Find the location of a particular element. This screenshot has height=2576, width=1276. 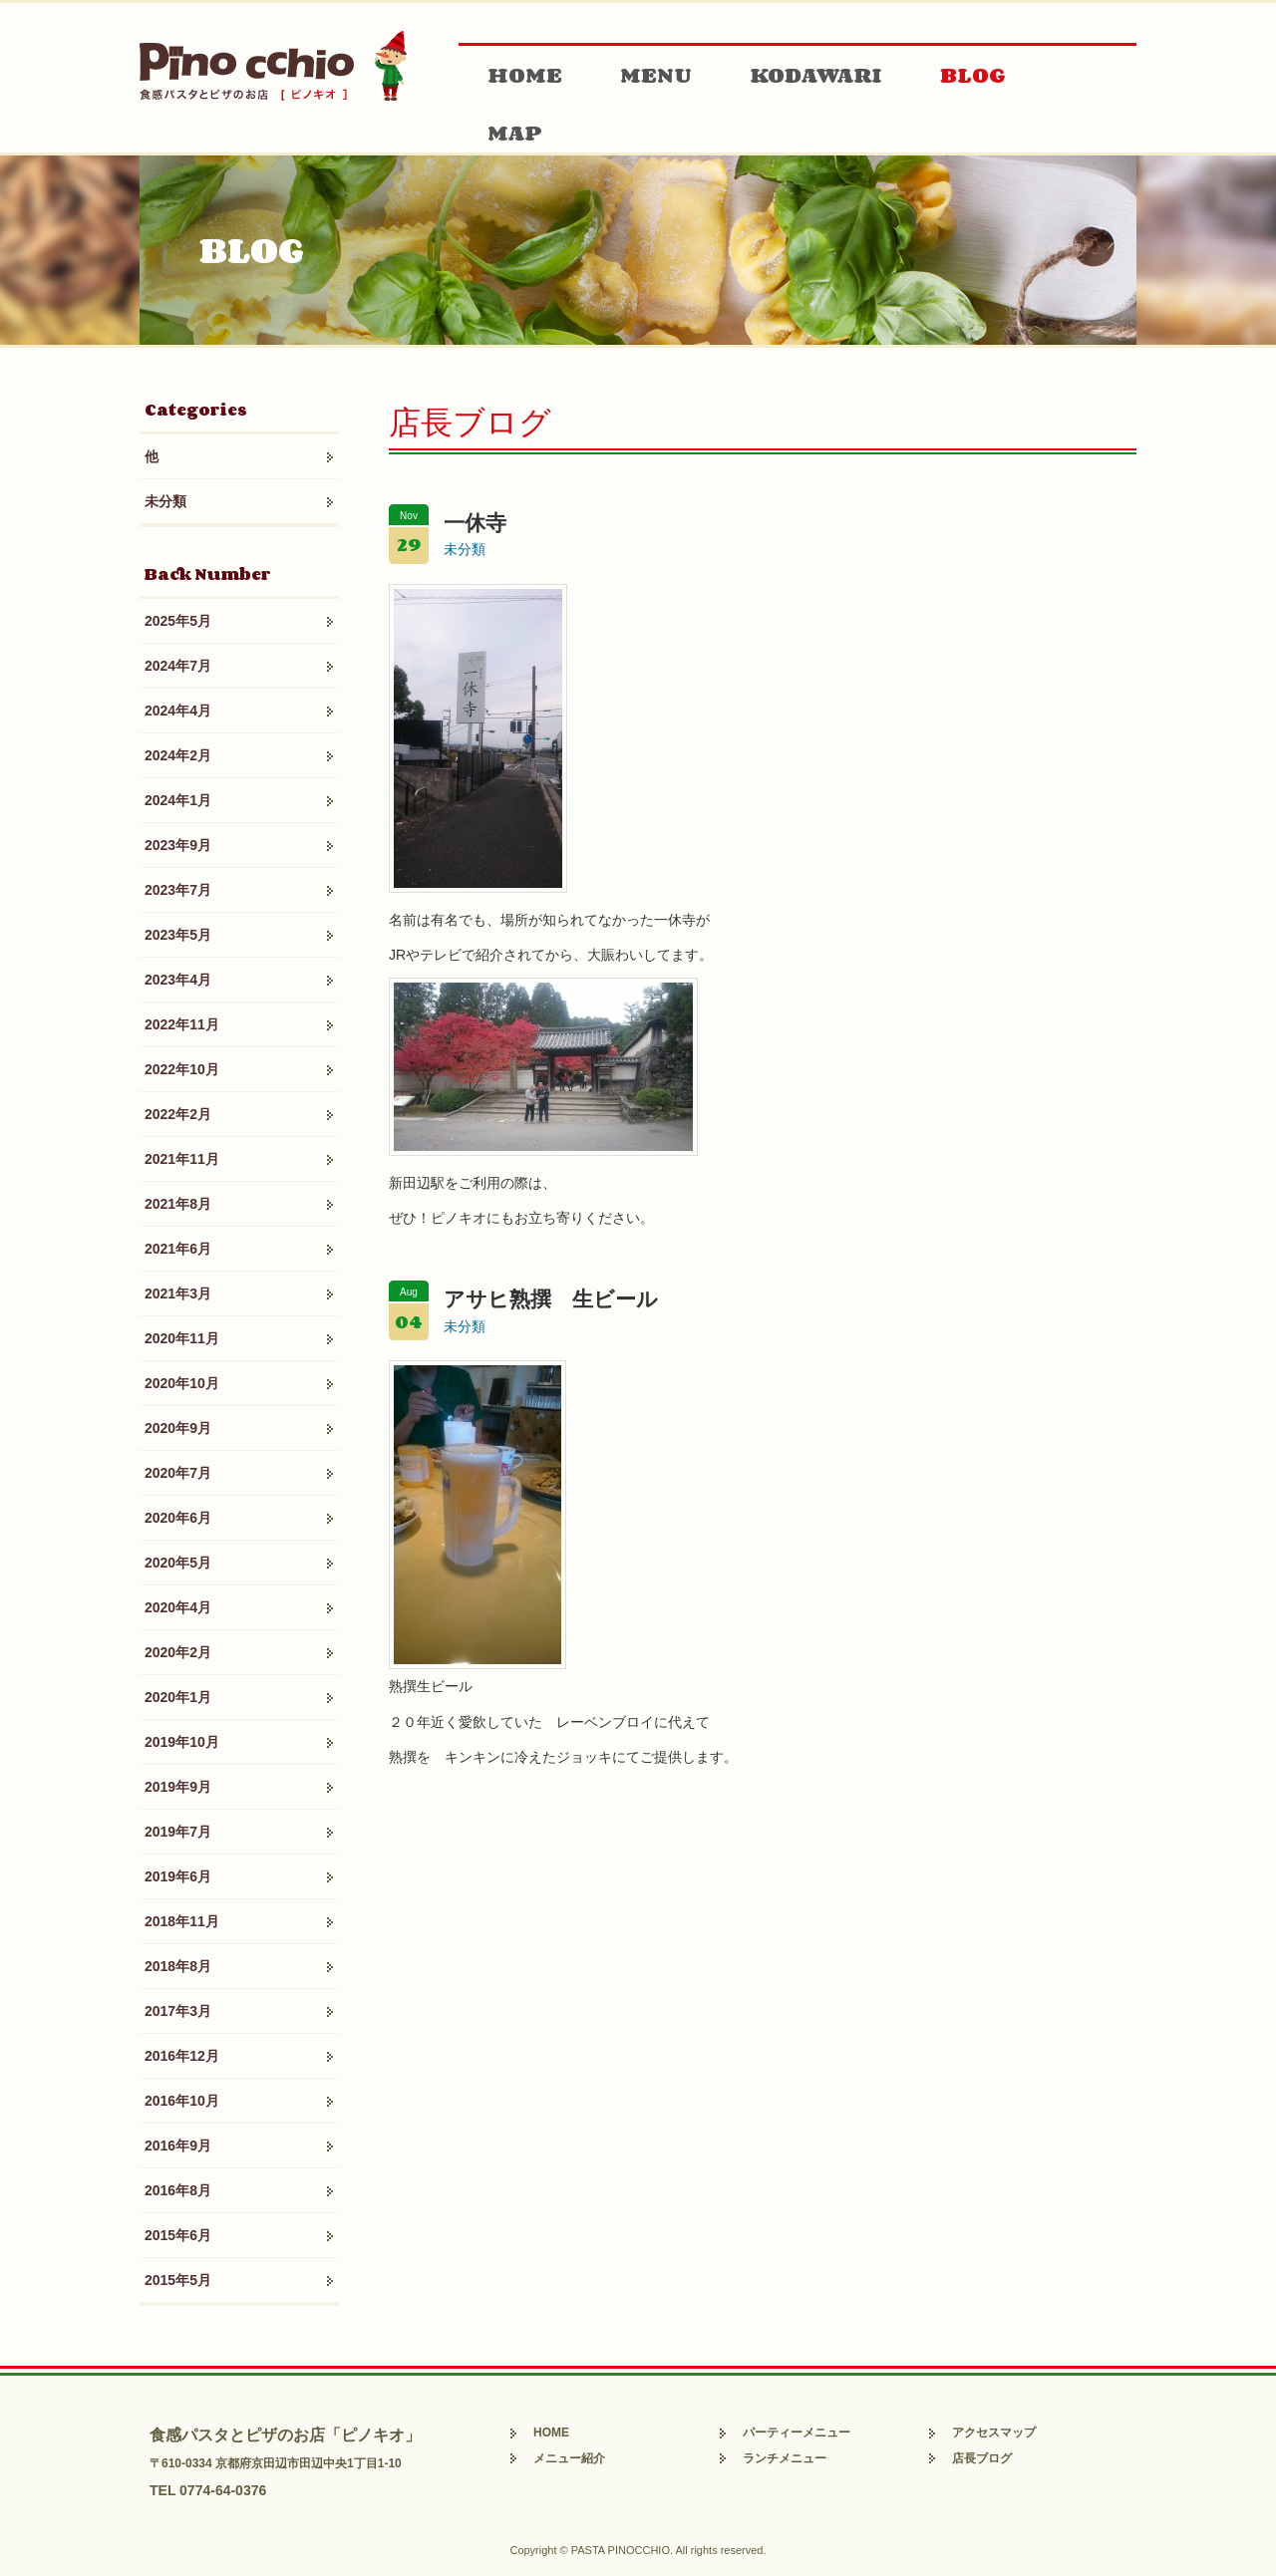

HOME is located at coordinates (524, 75).